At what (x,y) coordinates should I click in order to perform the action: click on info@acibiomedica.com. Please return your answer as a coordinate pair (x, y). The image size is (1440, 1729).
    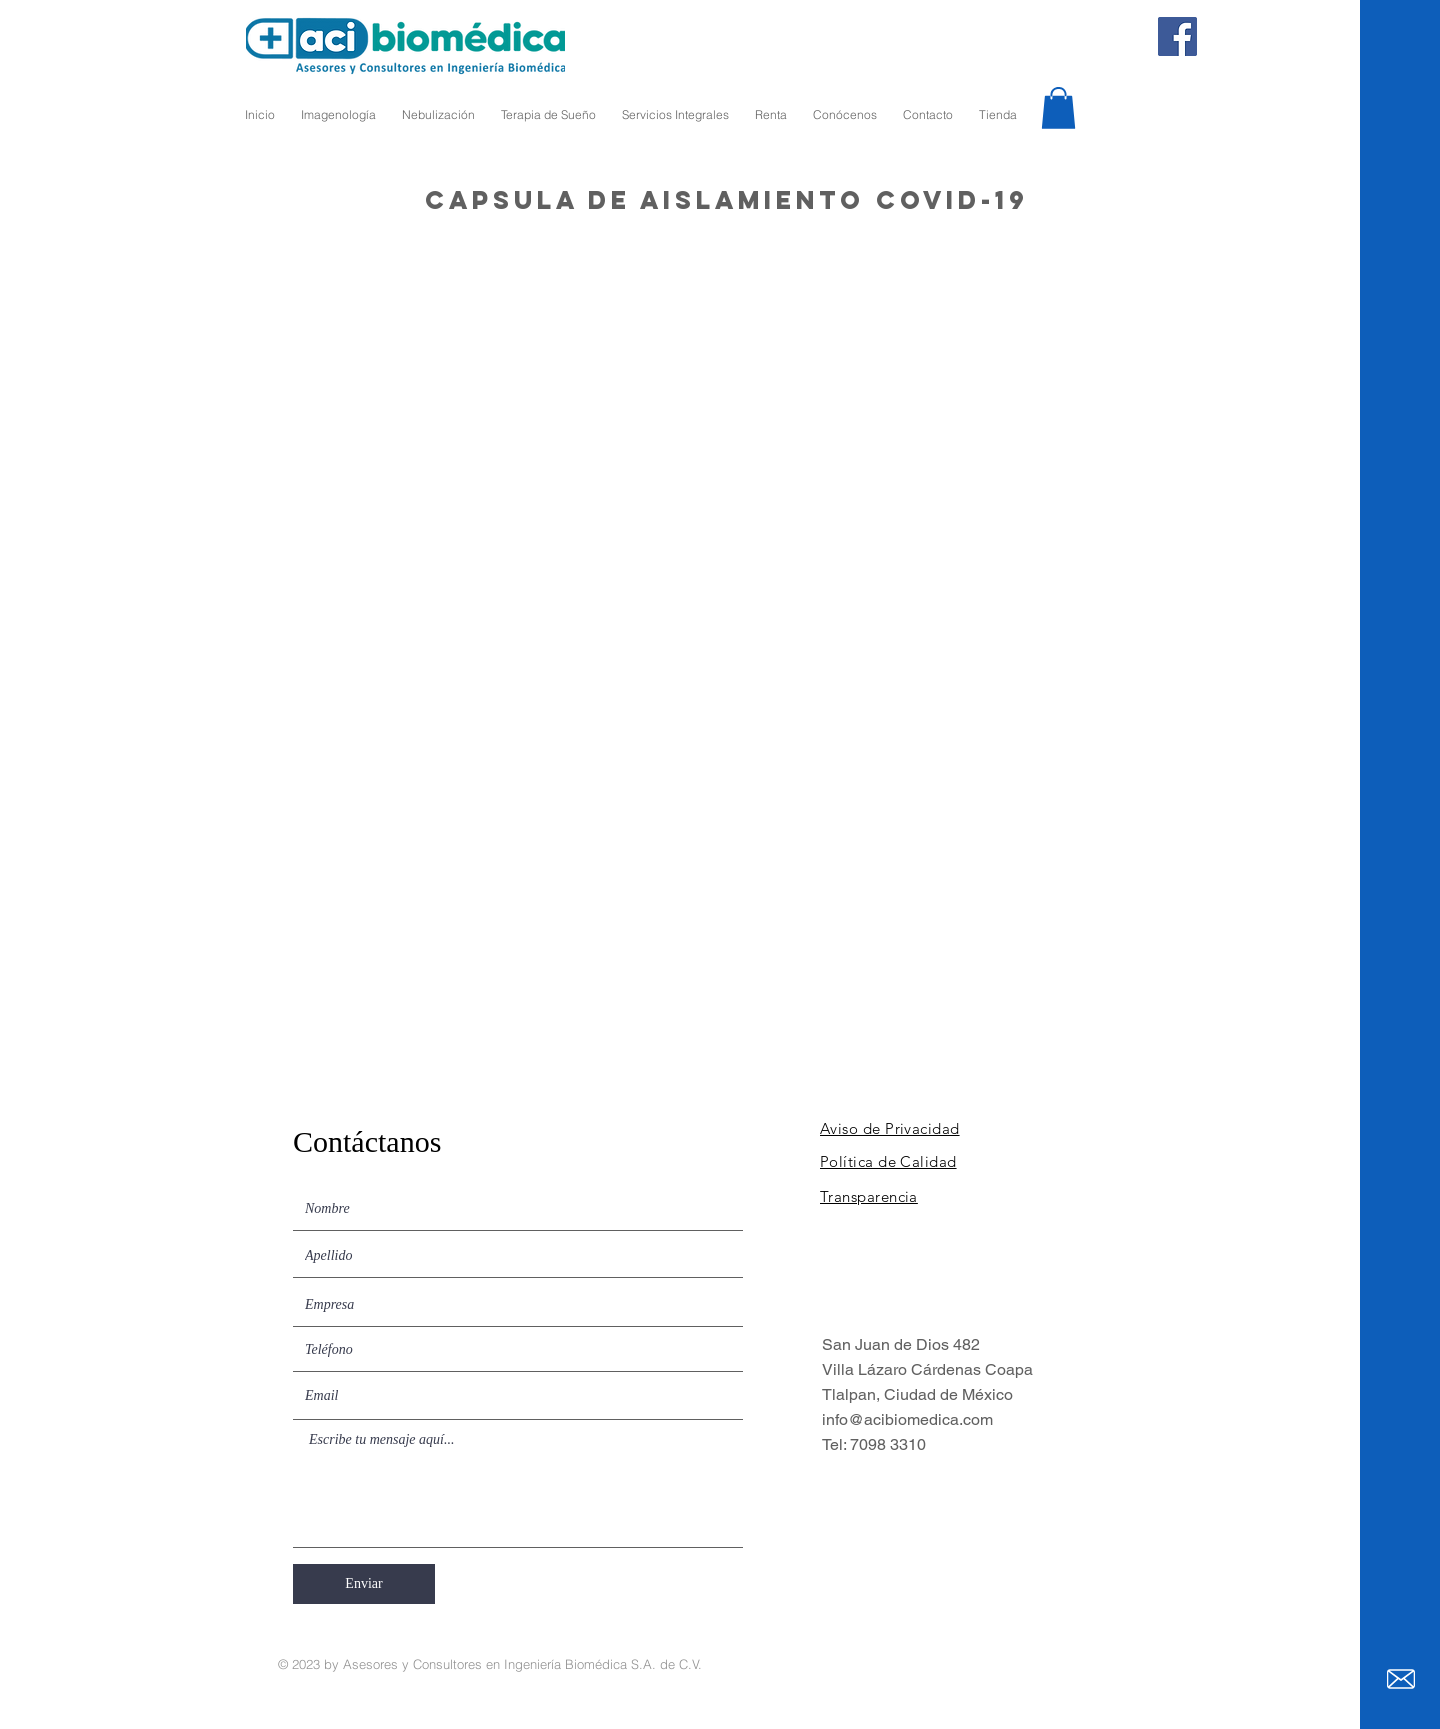
    Looking at the image, I should click on (907, 1419).